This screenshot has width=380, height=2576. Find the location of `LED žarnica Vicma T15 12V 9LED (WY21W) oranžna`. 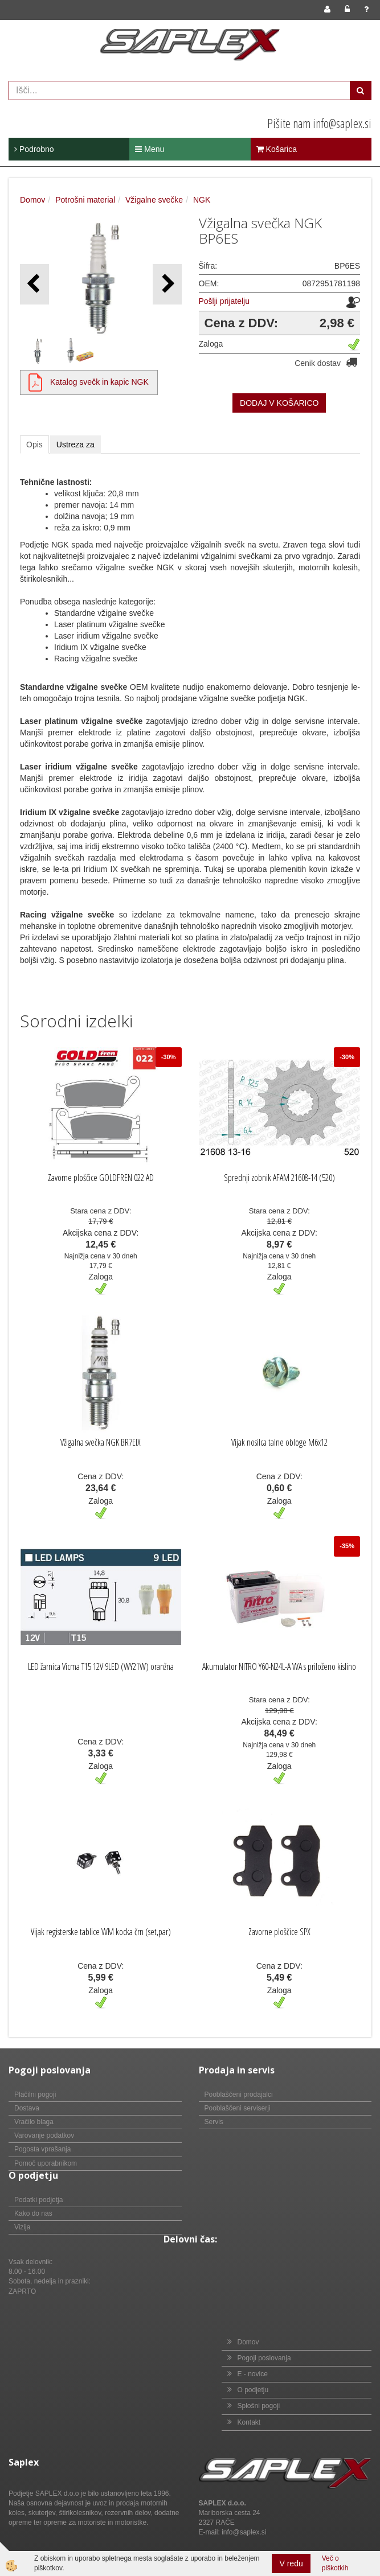

LED žarnica Vicma T15 12V 9LED (WY21W) oranžna is located at coordinates (101, 1666).